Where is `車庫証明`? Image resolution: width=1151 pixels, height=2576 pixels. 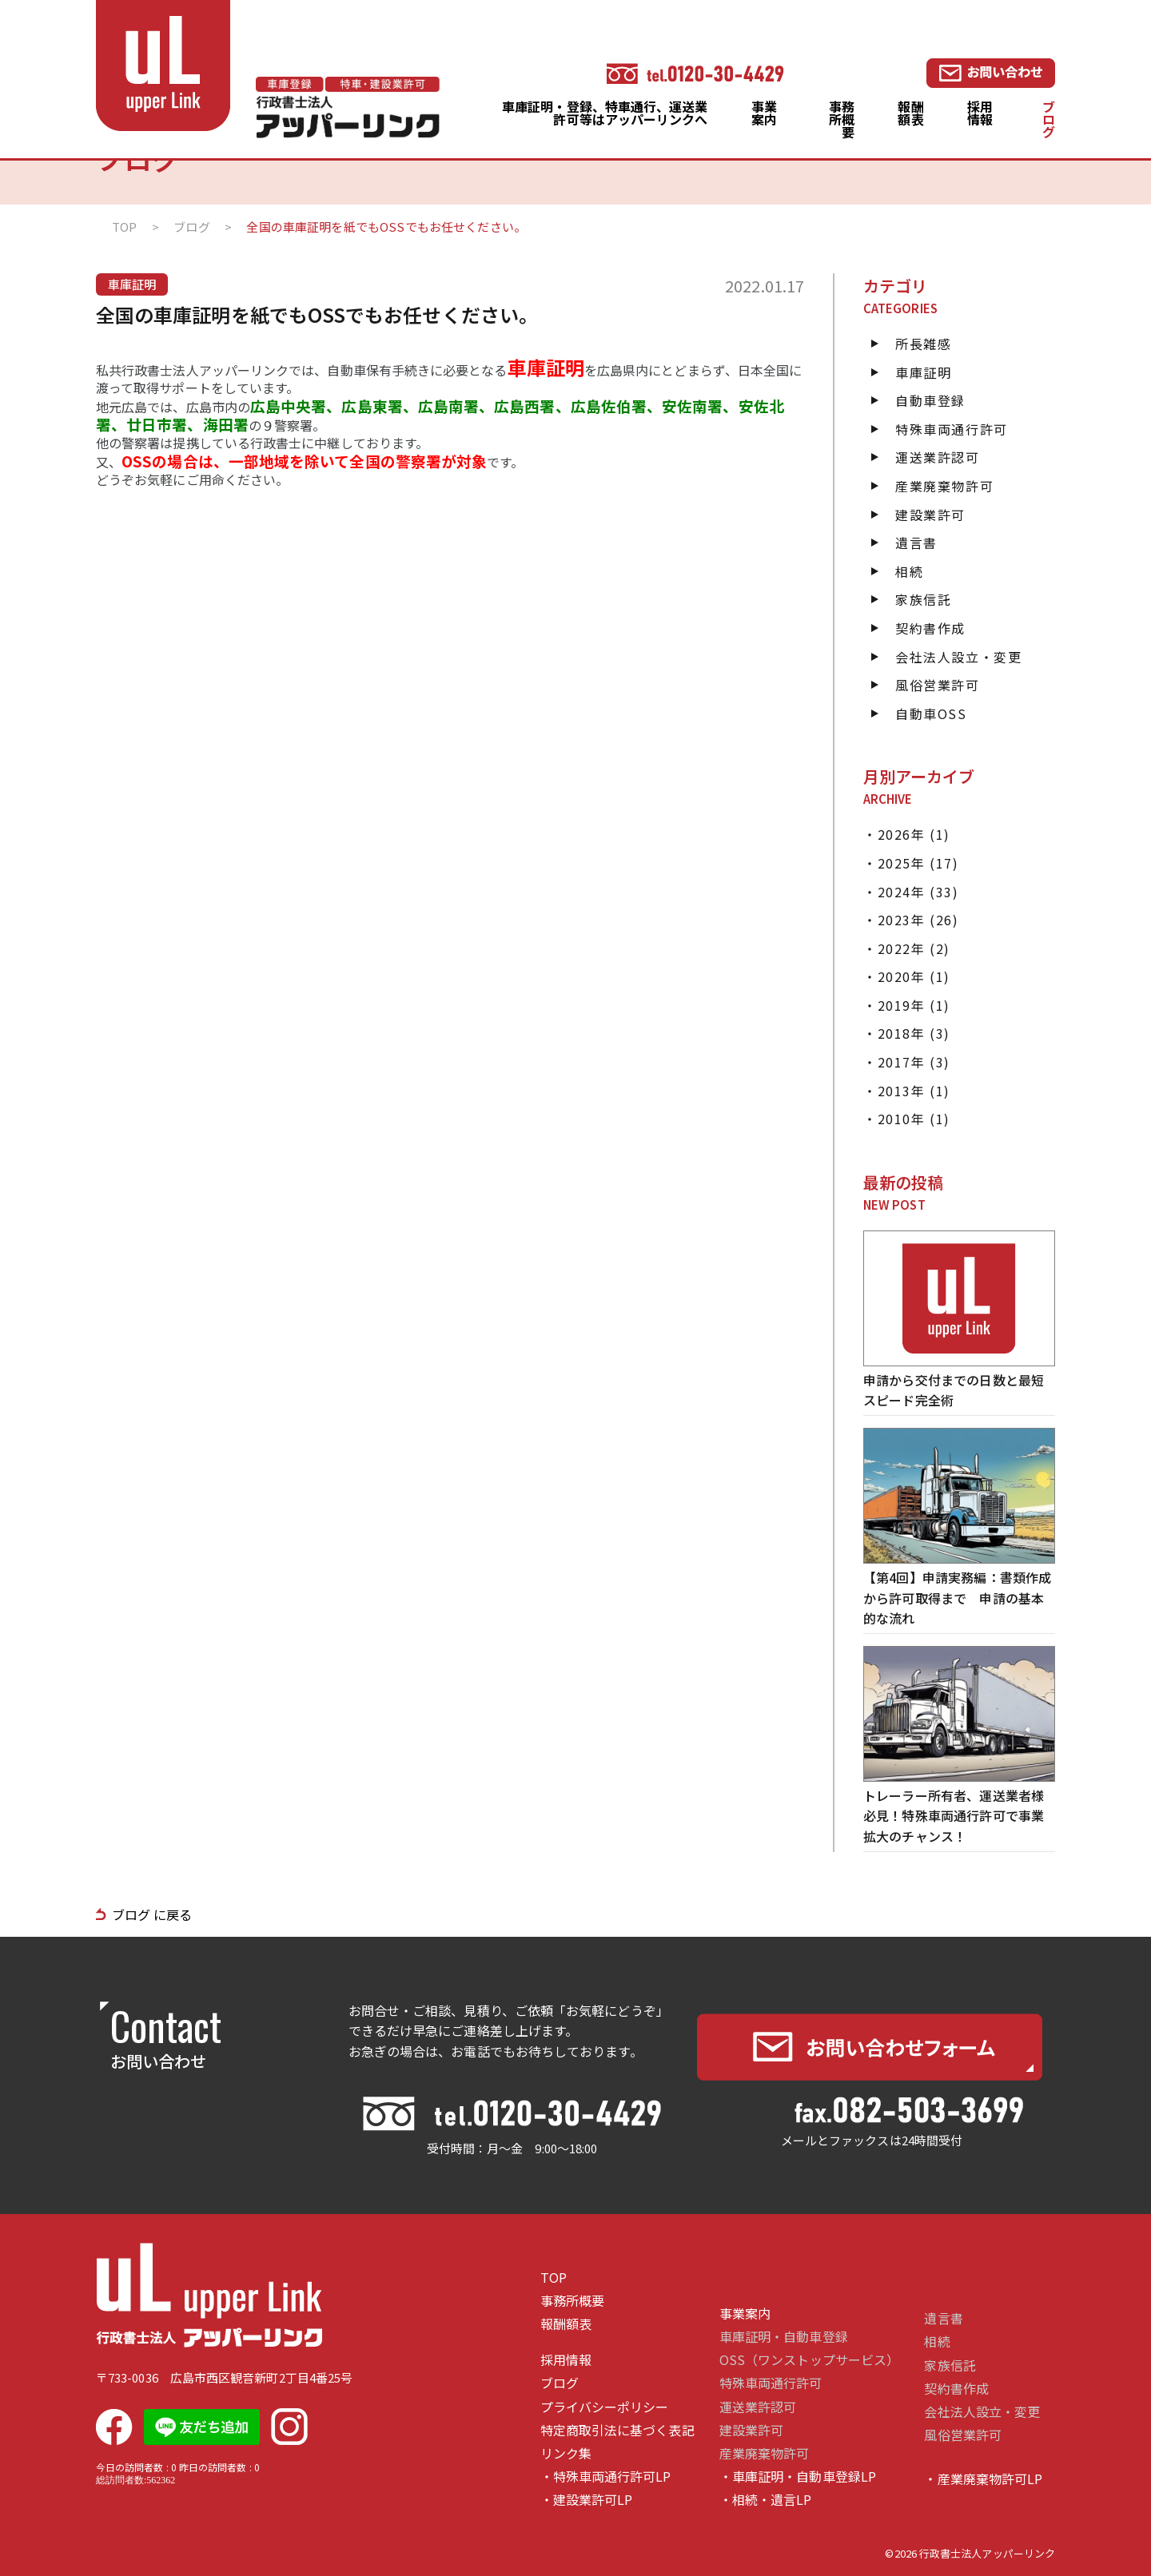 車庫証明 is located at coordinates (923, 372).